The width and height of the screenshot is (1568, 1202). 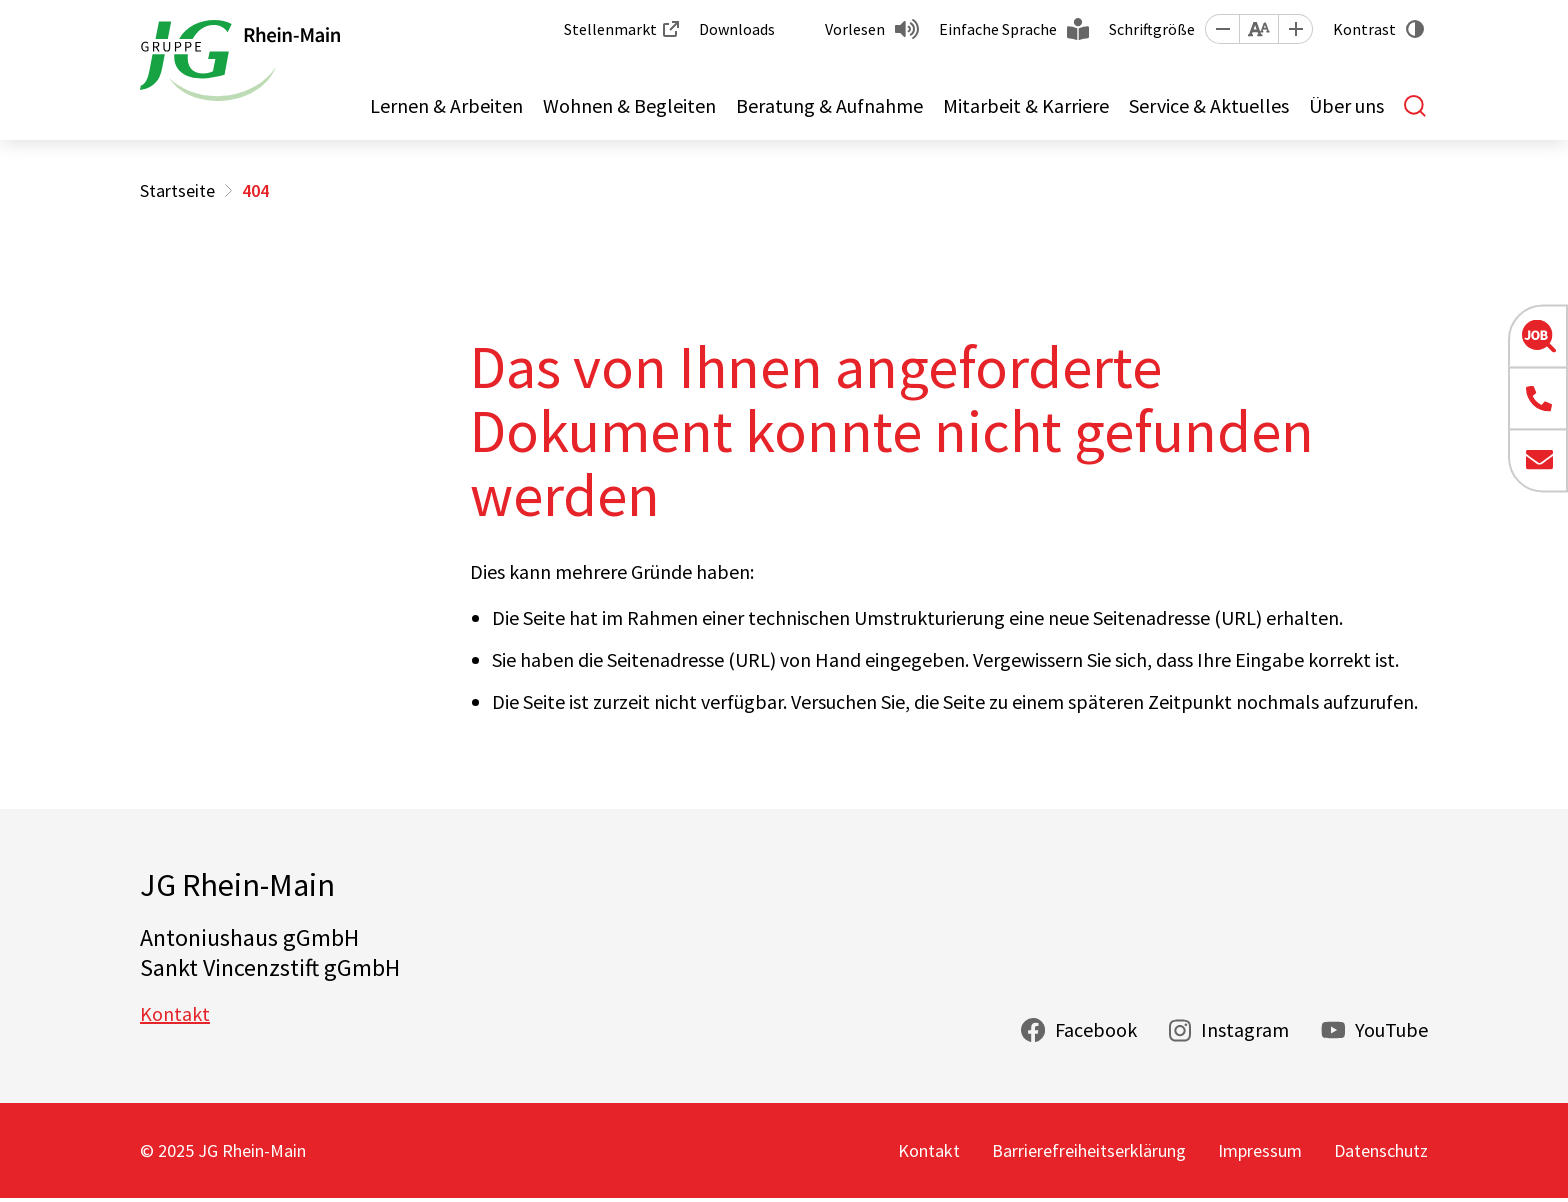 What do you see at coordinates (1222, 29) in the screenshot?
I see `[button]` at bounding box center [1222, 29].